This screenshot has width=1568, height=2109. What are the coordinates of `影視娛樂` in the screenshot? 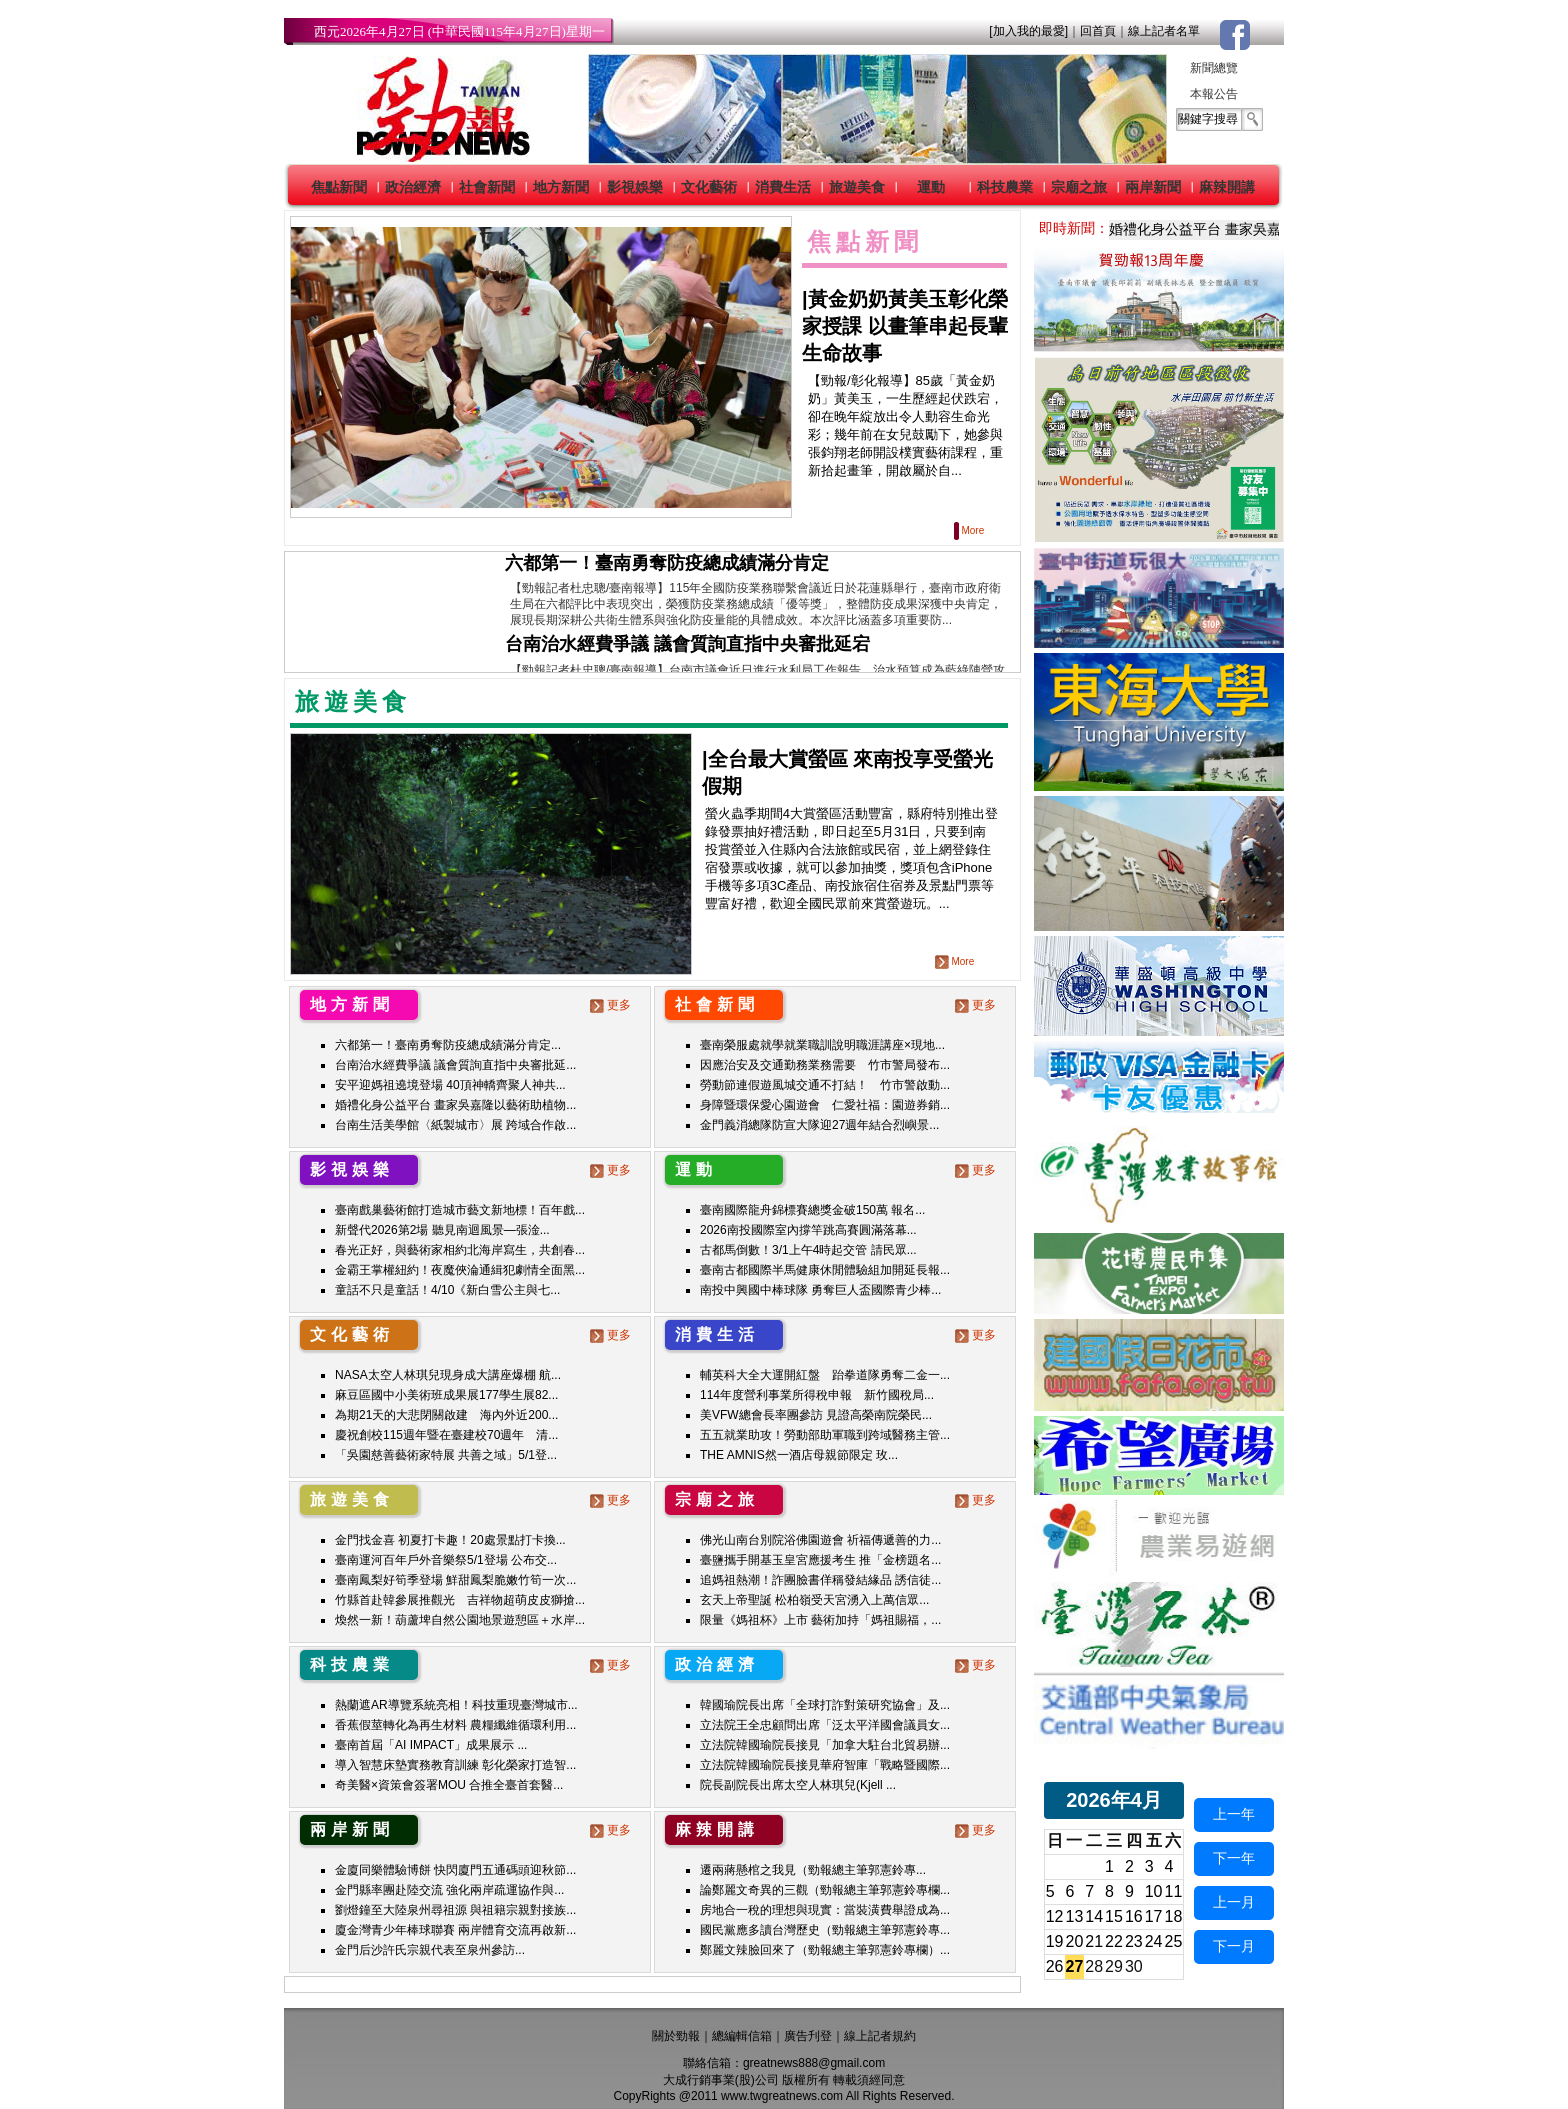 It's located at (635, 187).